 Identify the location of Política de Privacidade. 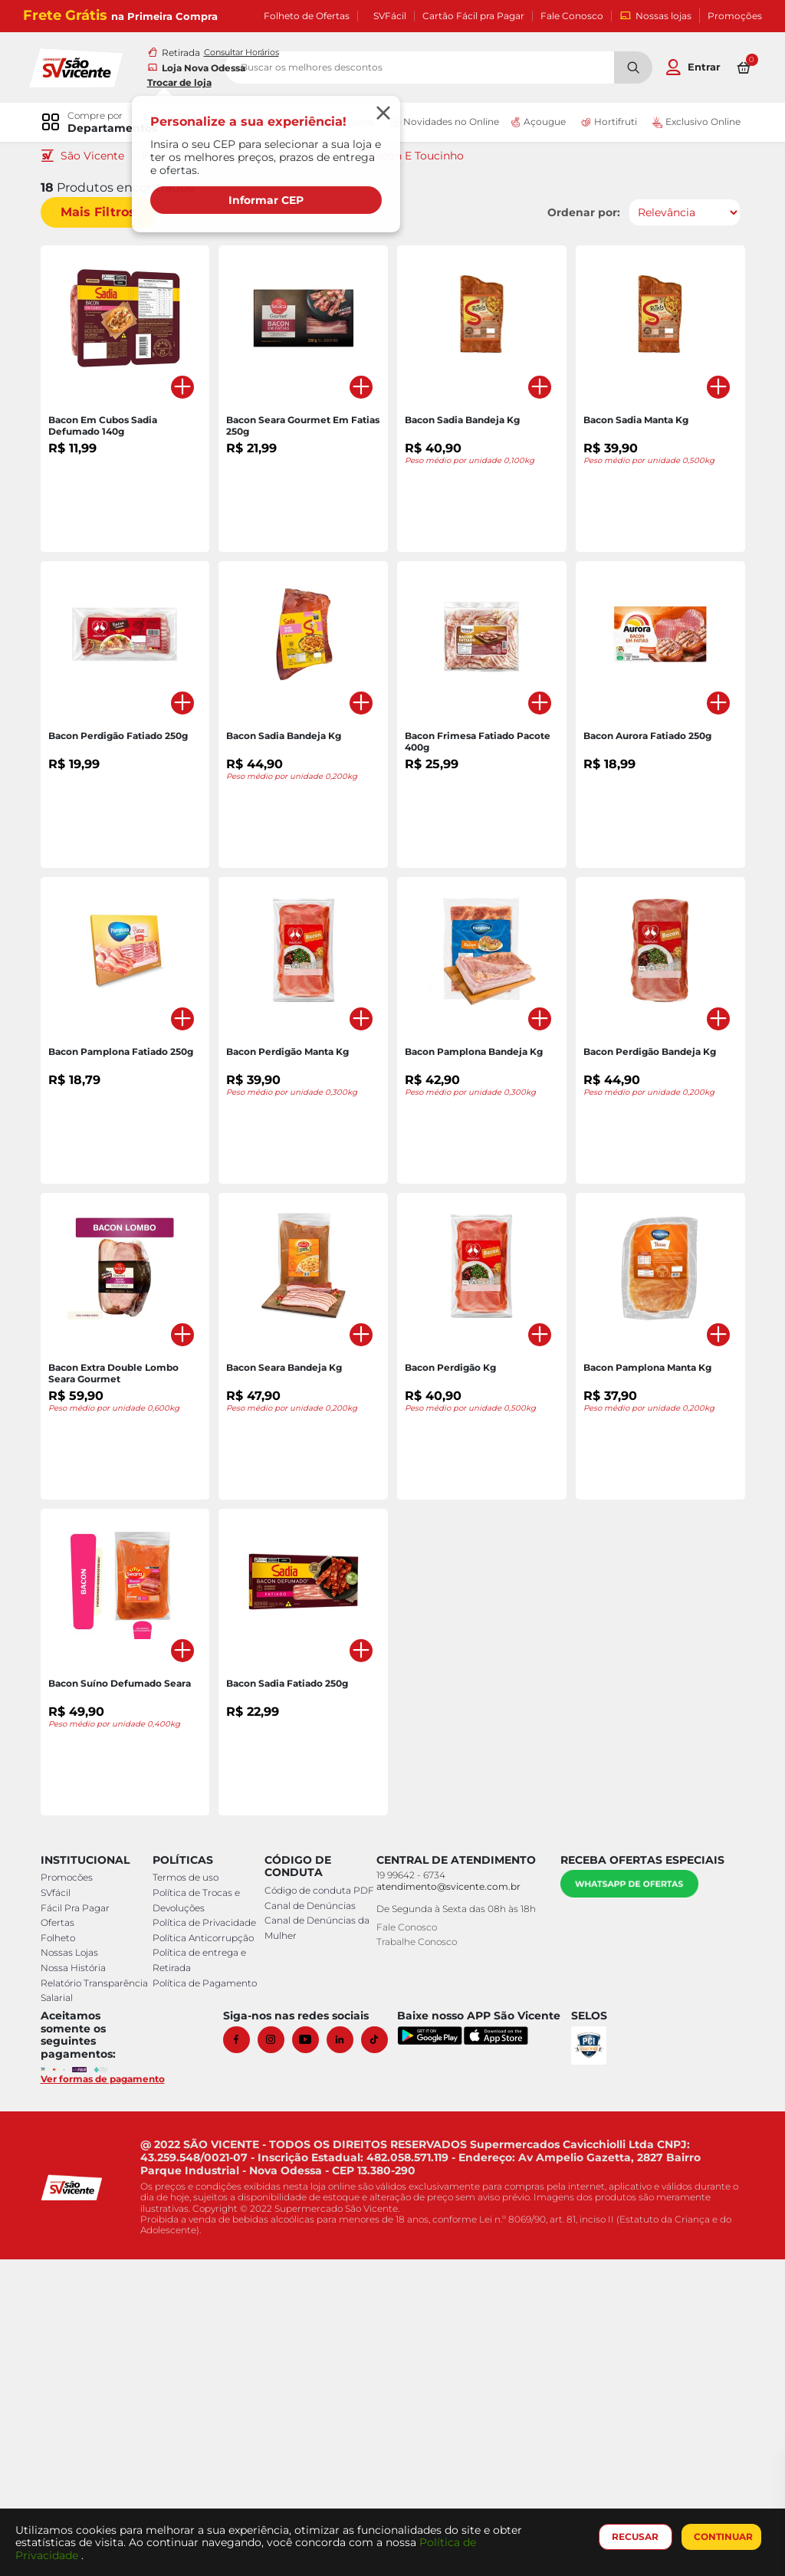
(206, 2240).